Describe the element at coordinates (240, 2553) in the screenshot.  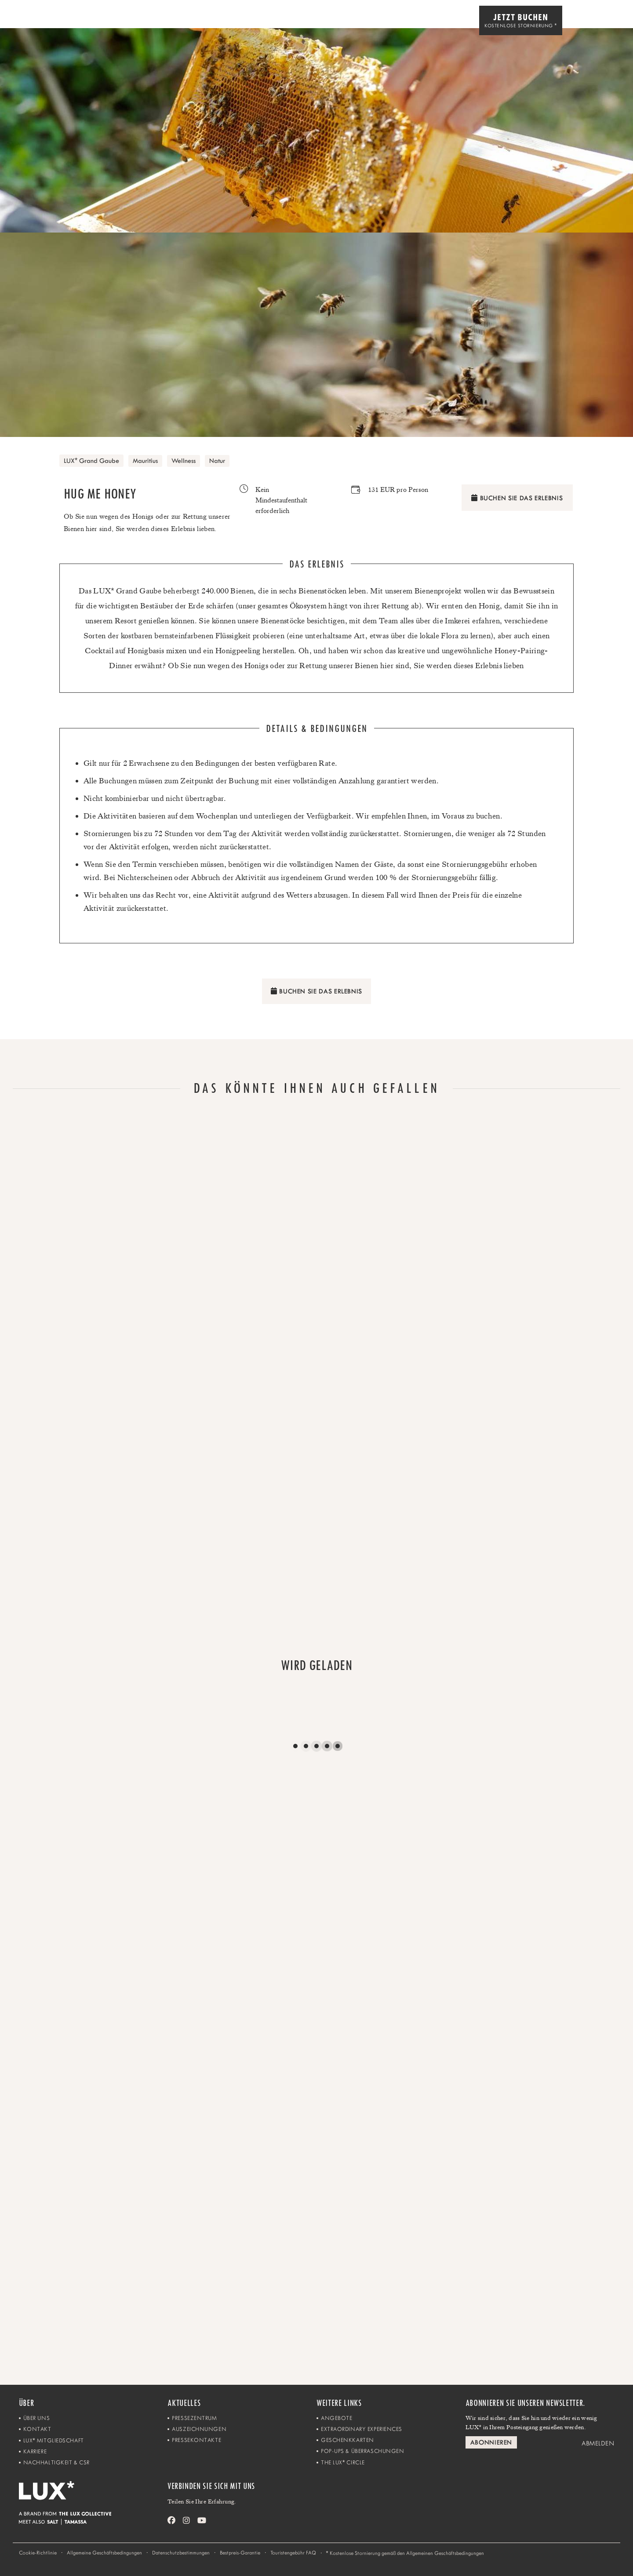
I see `Bestpreis-Garantie` at that location.